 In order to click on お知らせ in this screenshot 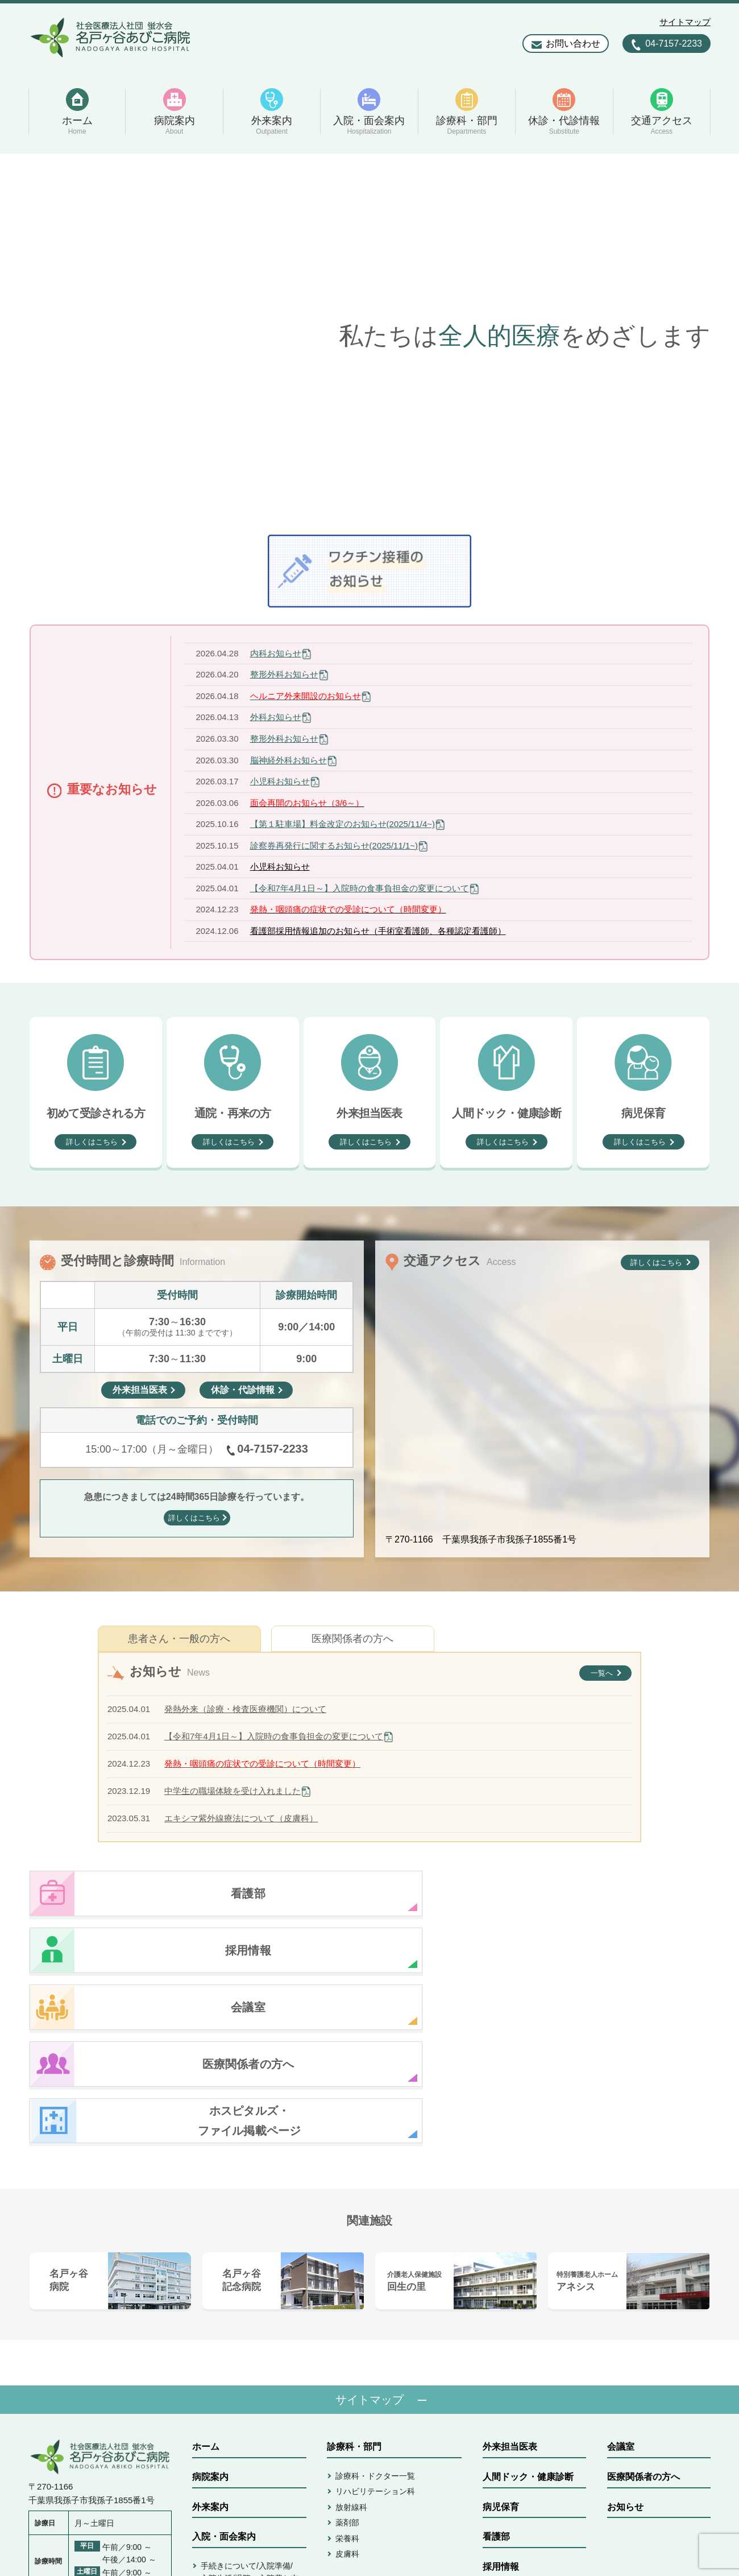, I will do `click(625, 2337)`.